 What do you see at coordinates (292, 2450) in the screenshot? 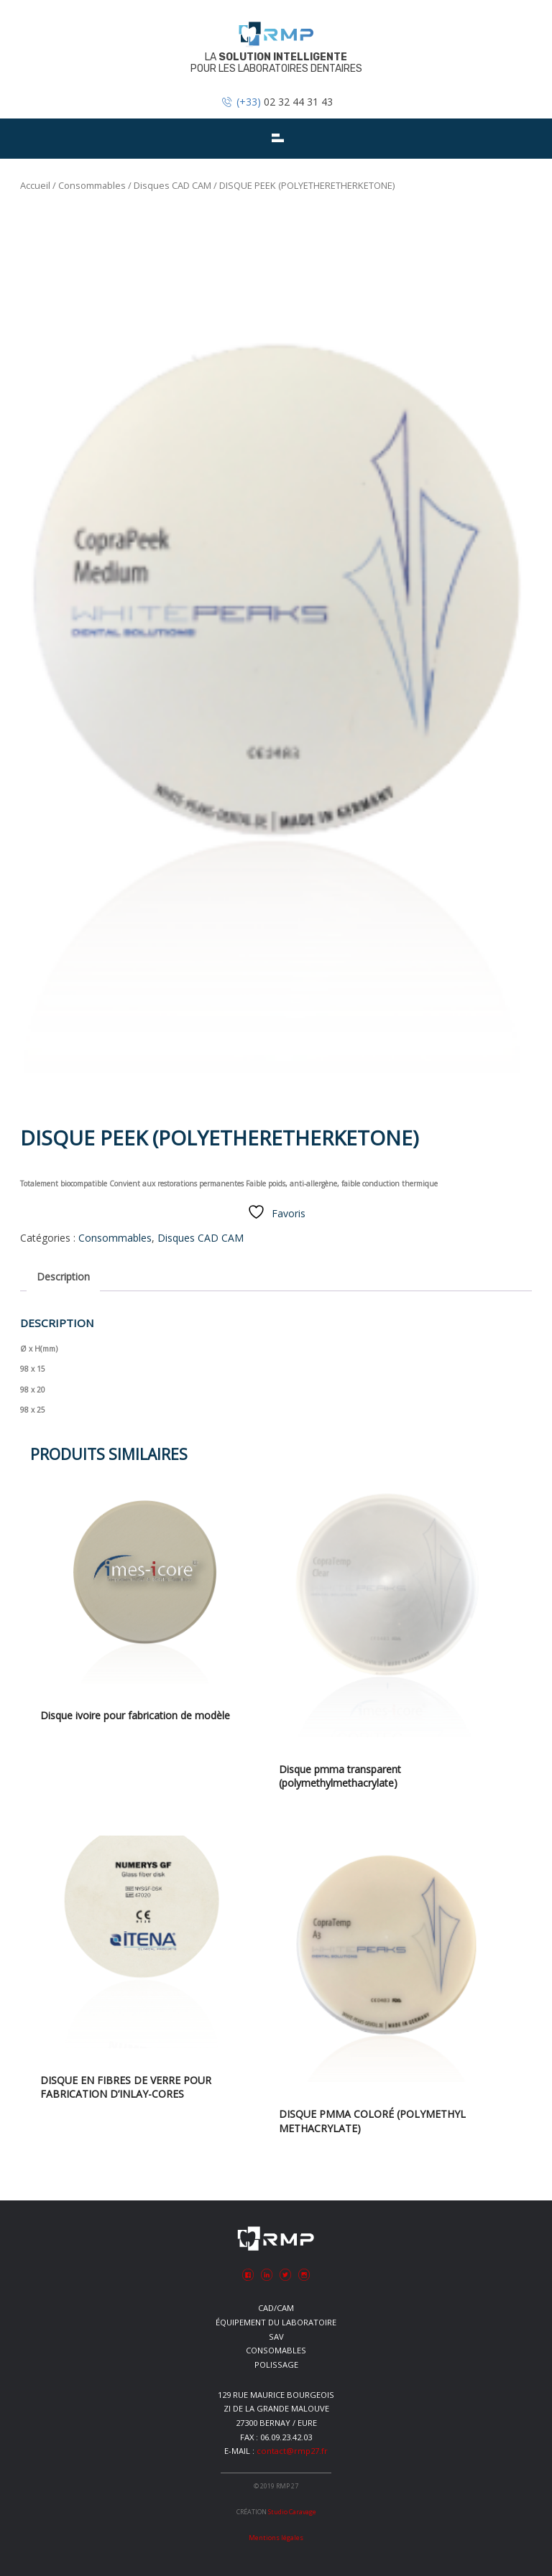
I see `contact@rmp27.fr` at bounding box center [292, 2450].